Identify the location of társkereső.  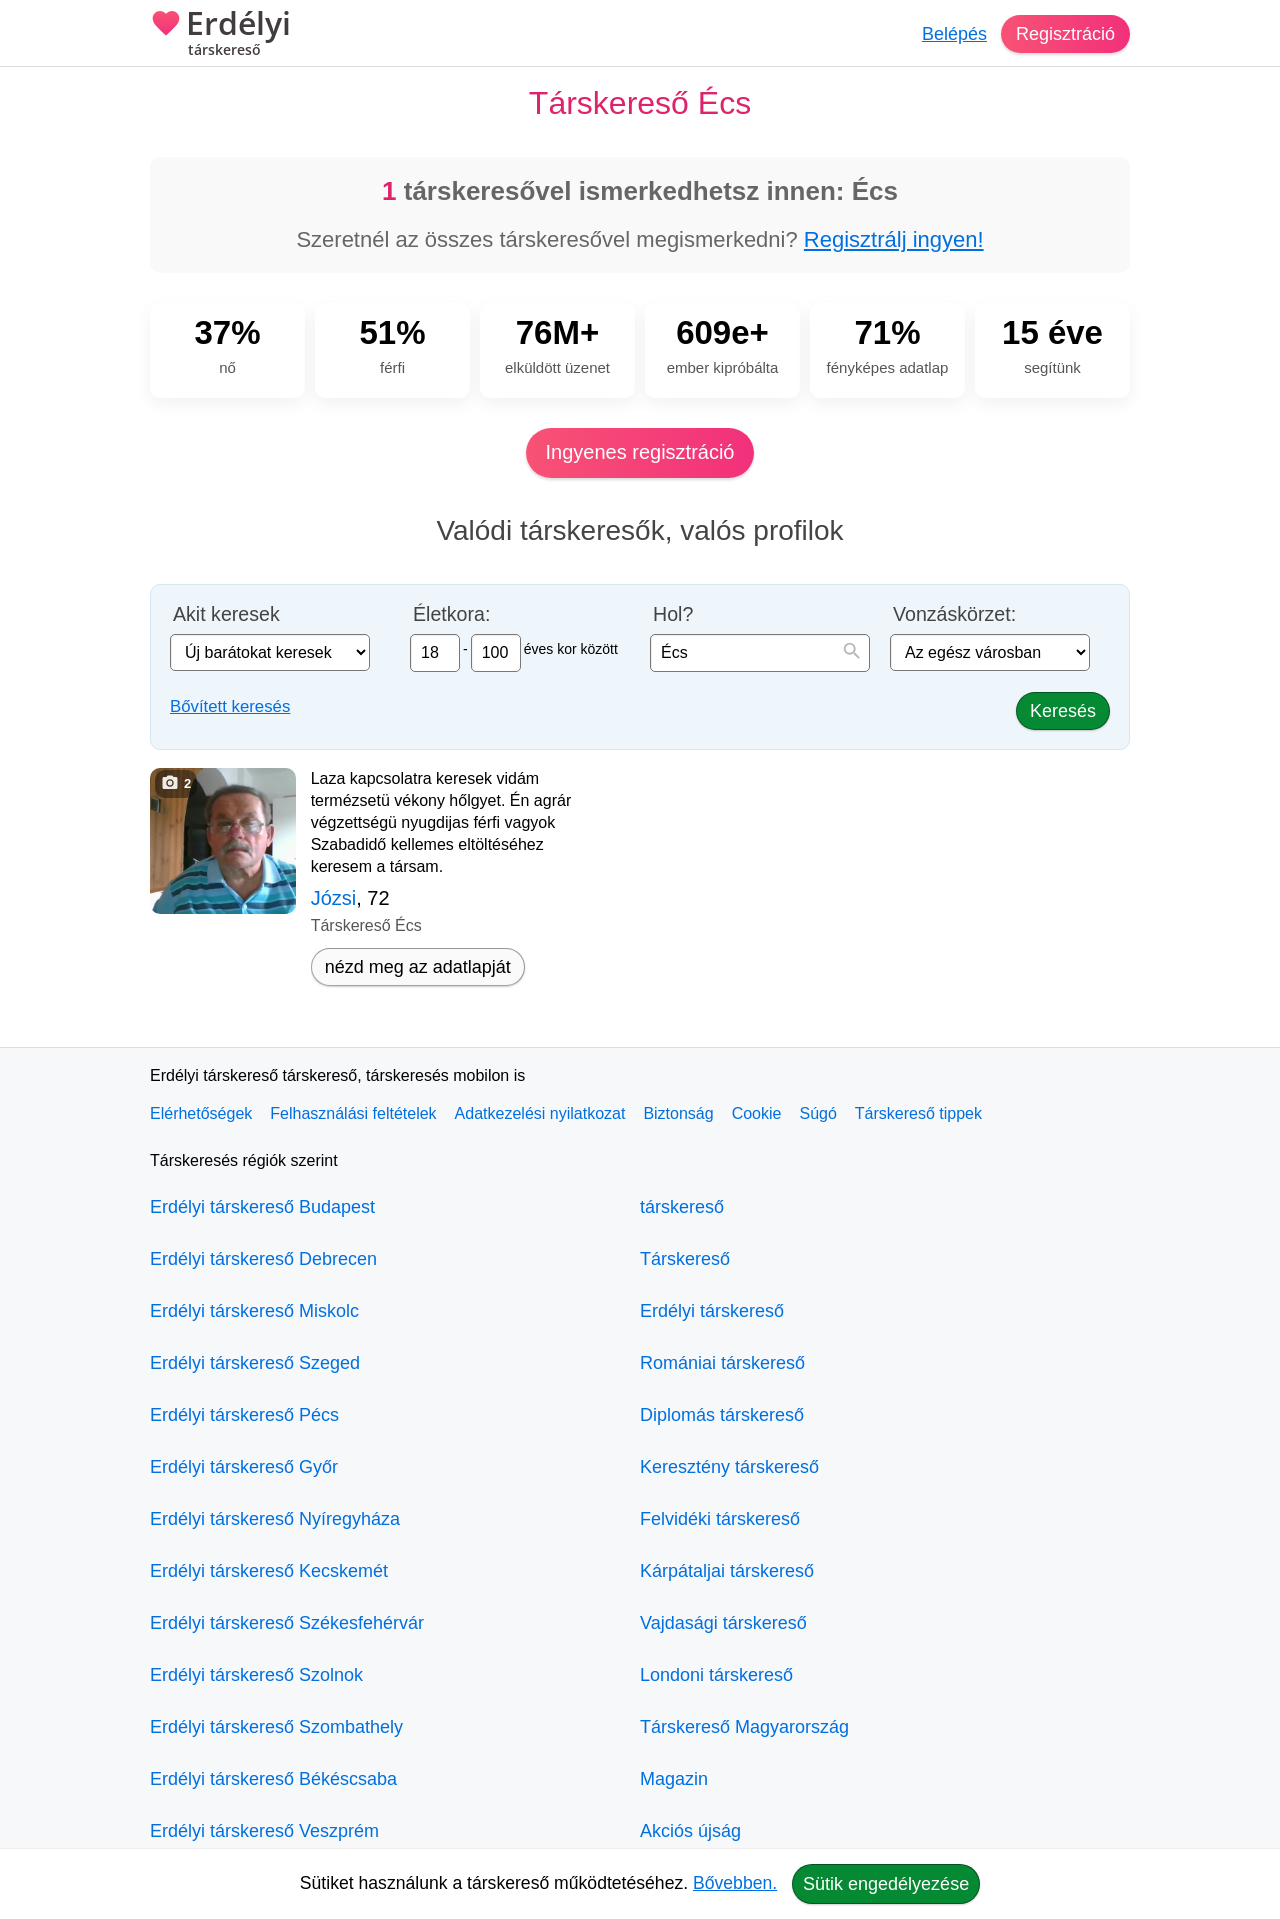
(682, 1207).